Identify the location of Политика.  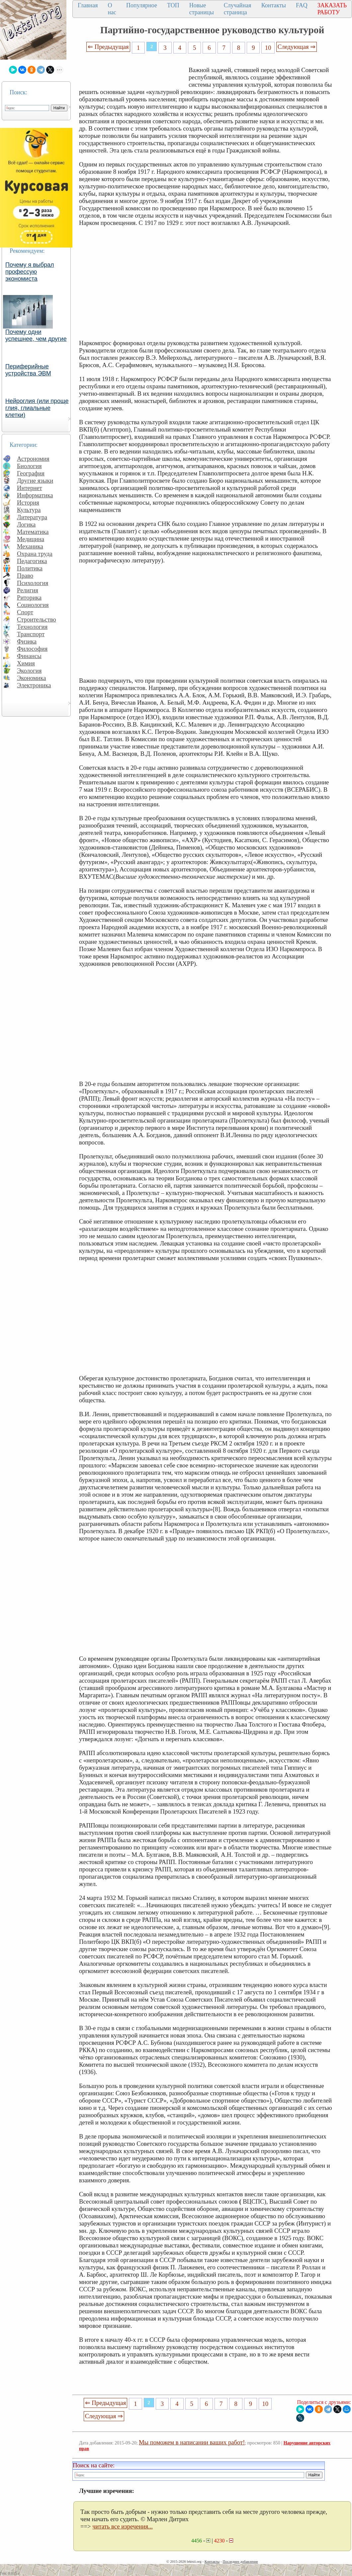
(30, 568).